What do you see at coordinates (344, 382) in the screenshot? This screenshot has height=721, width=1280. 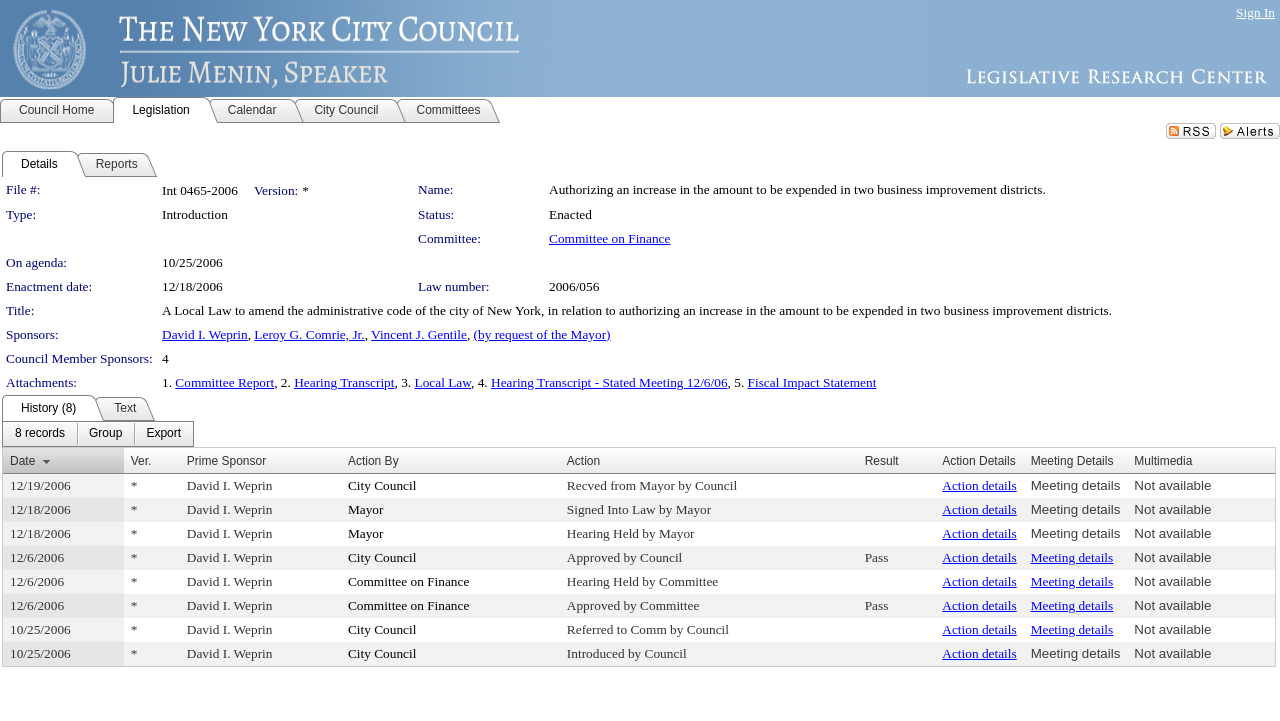 I see `Hearing Transcript` at bounding box center [344, 382].